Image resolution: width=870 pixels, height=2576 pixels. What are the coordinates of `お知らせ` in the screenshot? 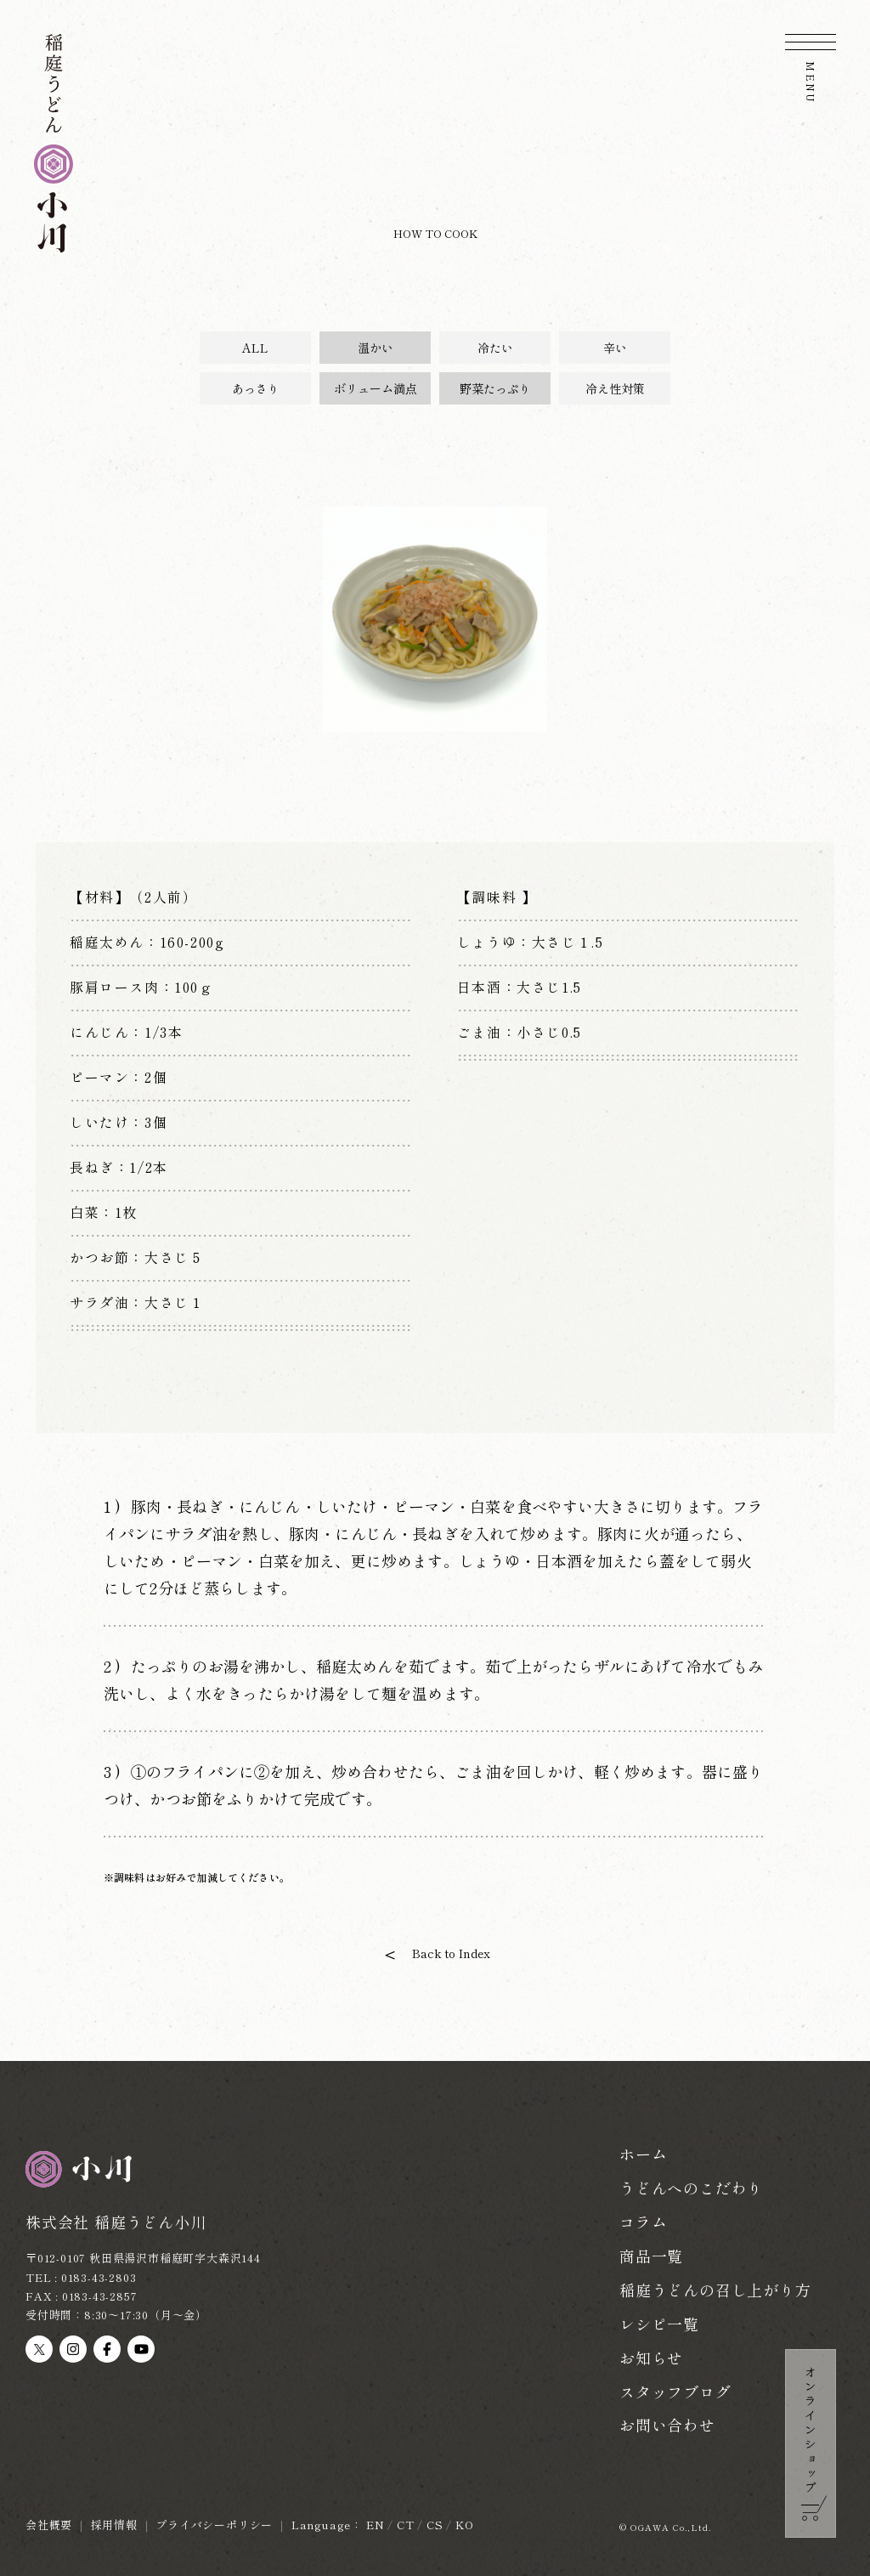 It's located at (651, 2358).